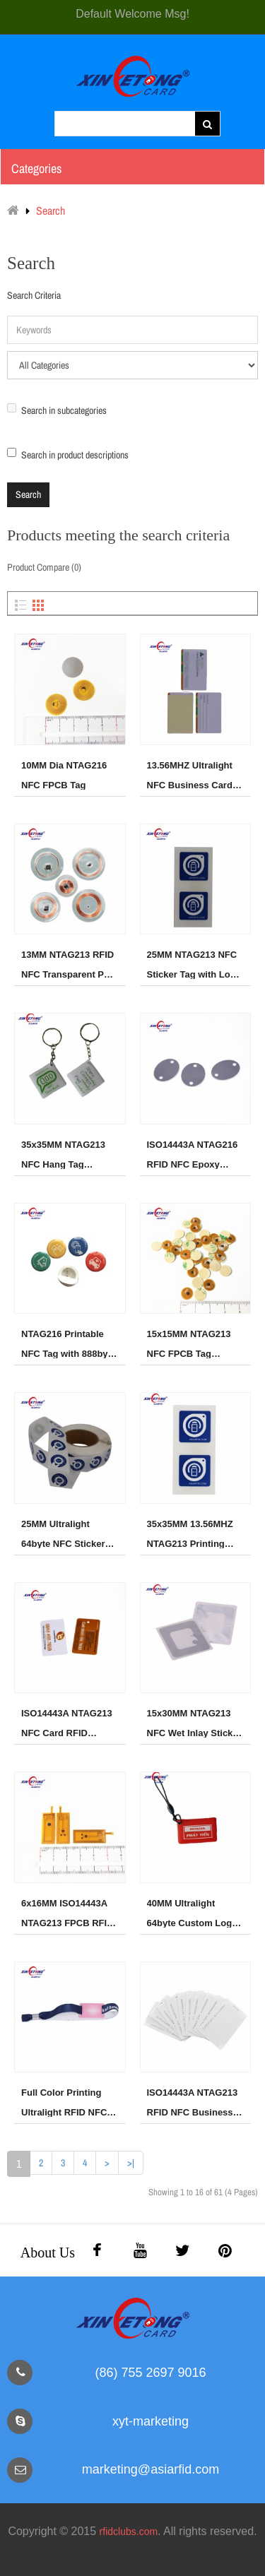 This screenshot has width=265, height=2576. Describe the element at coordinates (129, 2531) in the screenshot. I see `rfidclubs.com` at that location.